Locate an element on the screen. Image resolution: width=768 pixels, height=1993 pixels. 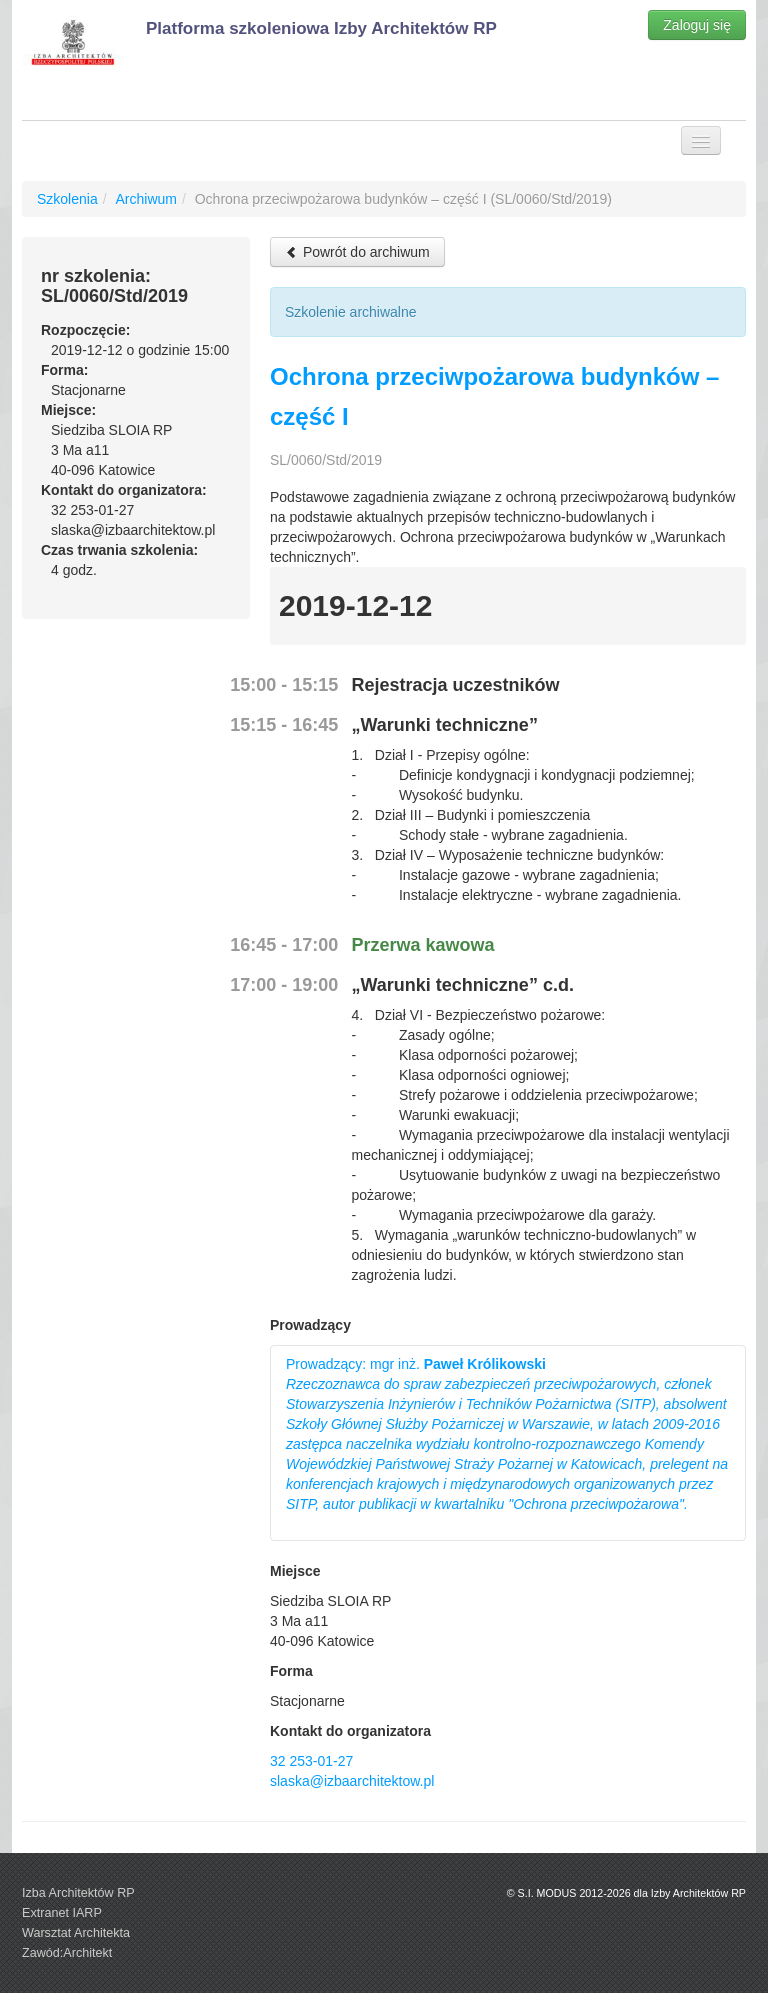
Powrót do archiwum is located at coordinates (357, 252).